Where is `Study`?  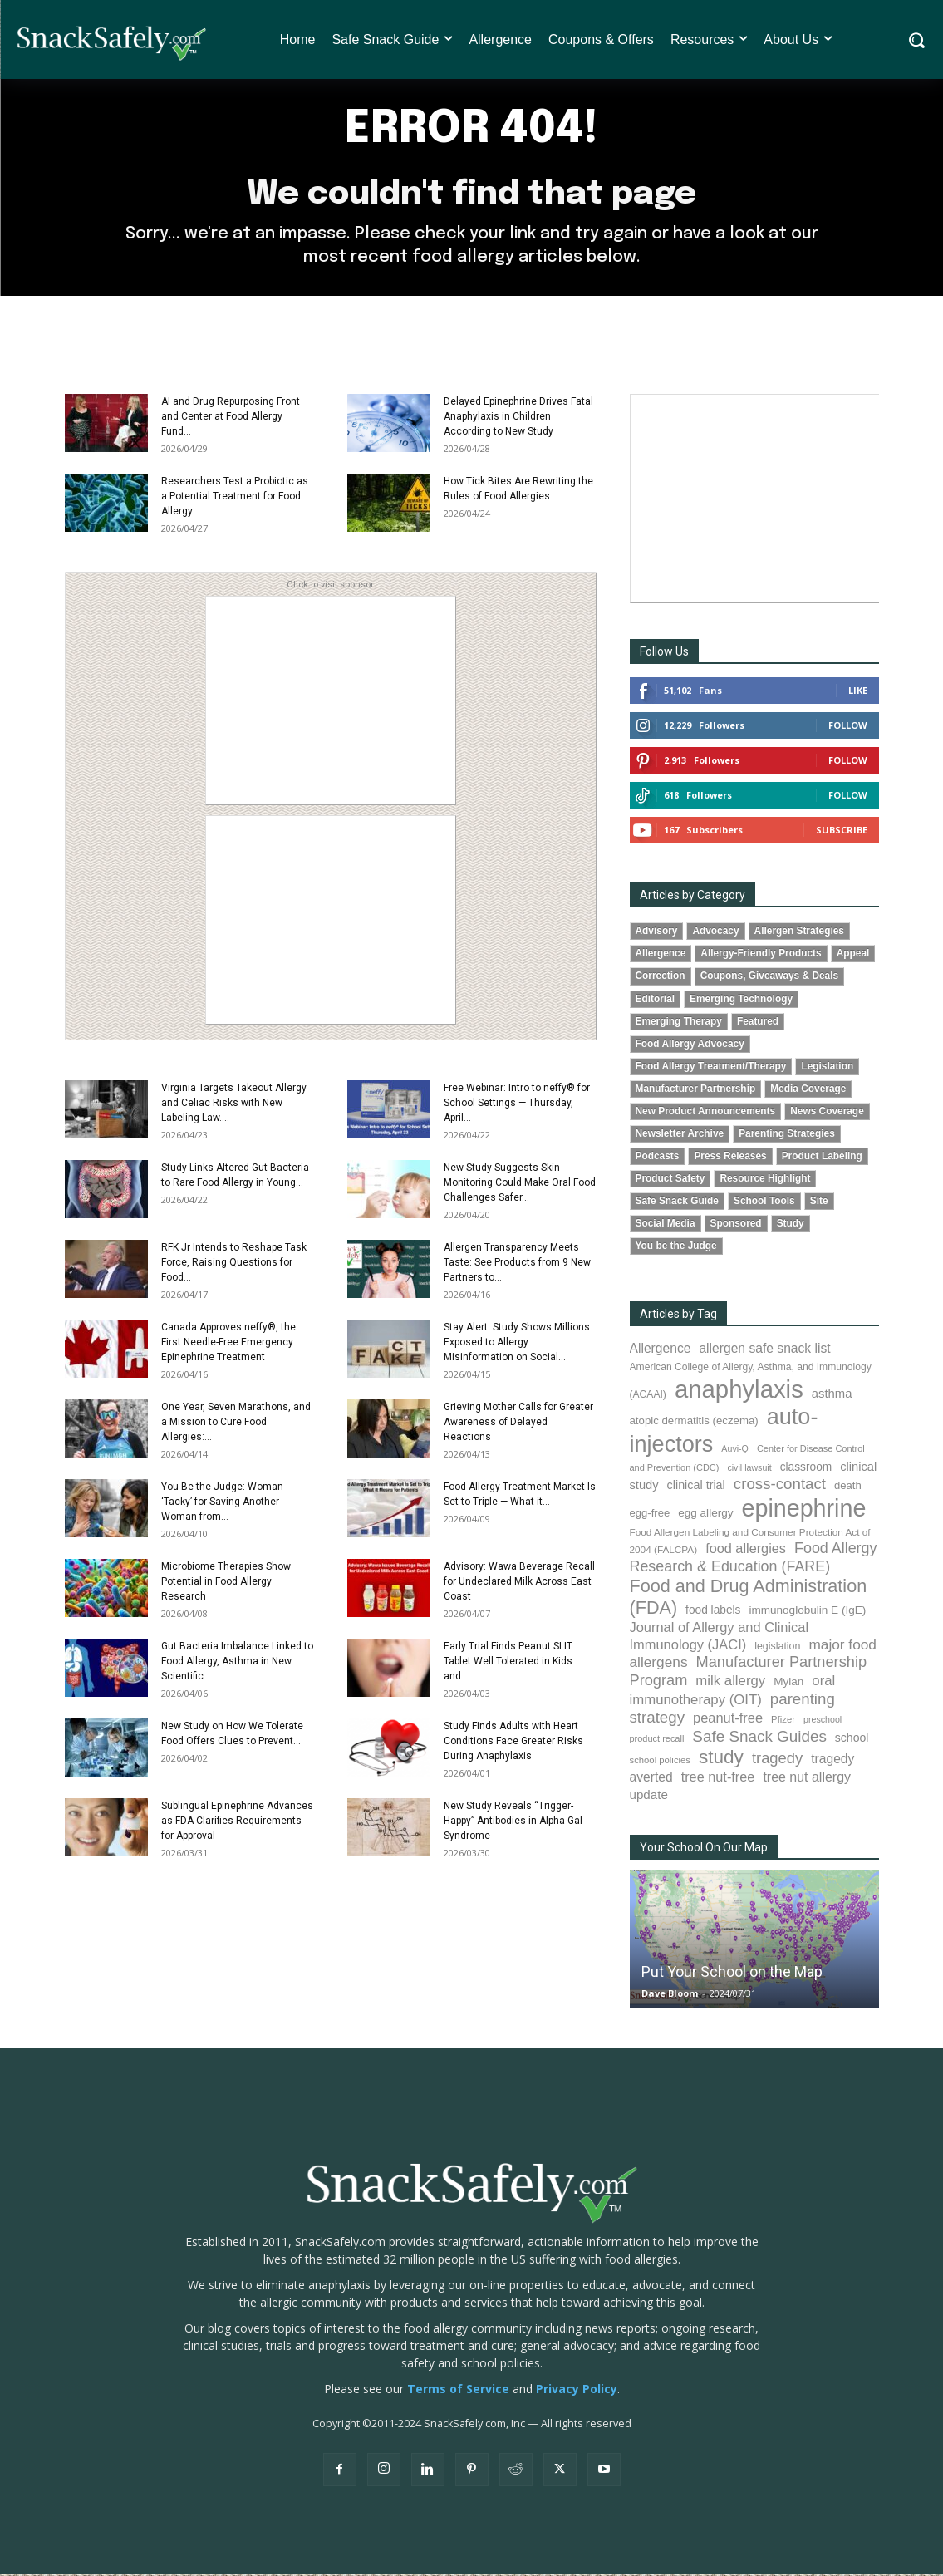 Study is located at coordinates (790, 1225).